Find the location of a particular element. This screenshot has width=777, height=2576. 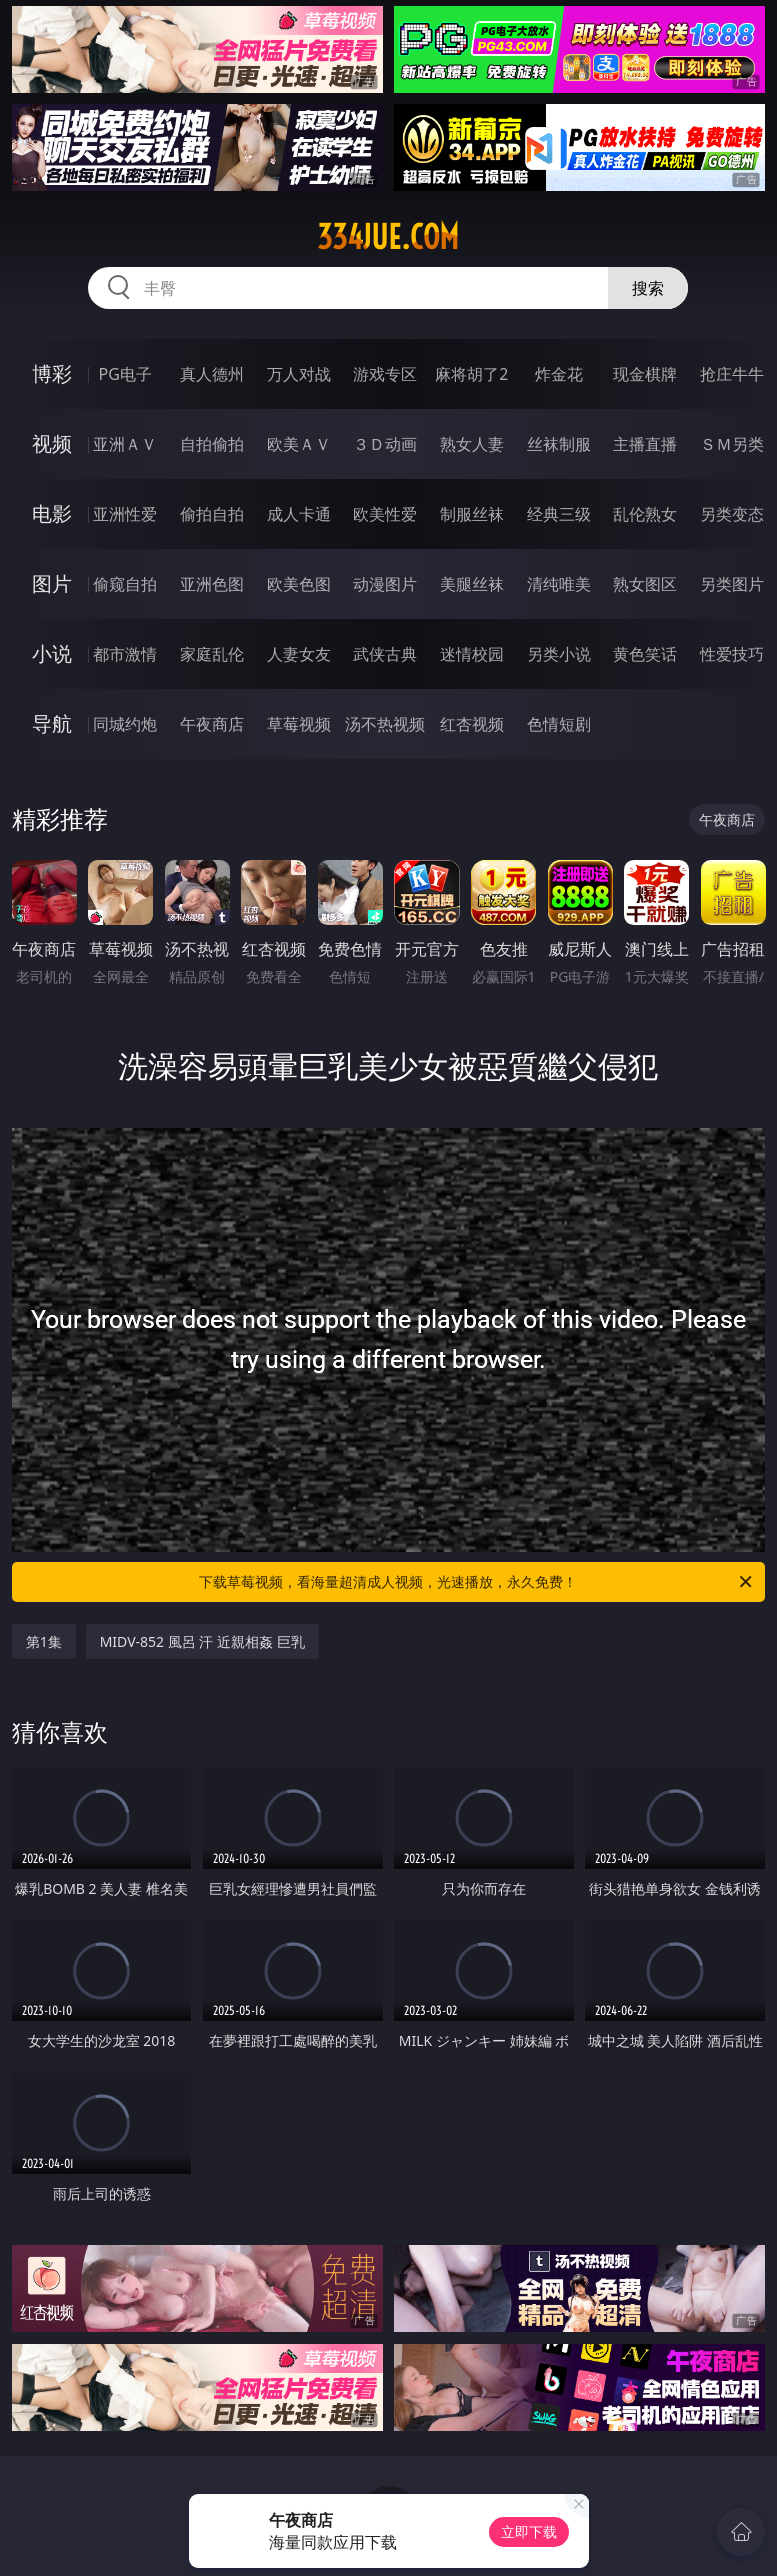

MIDV-852 風呂 汗 近親相姦 巨乳 is located at coordinates (202, 1641).